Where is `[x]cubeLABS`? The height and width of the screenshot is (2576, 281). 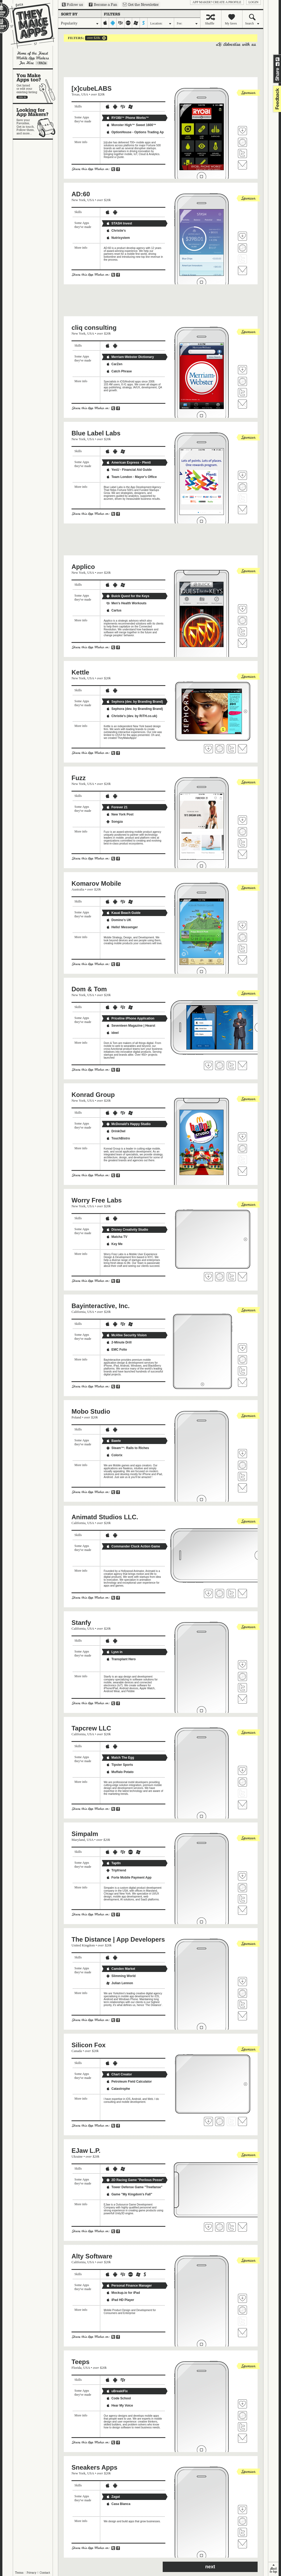
[x]cubeLABS is located at coordinates (92, 88).